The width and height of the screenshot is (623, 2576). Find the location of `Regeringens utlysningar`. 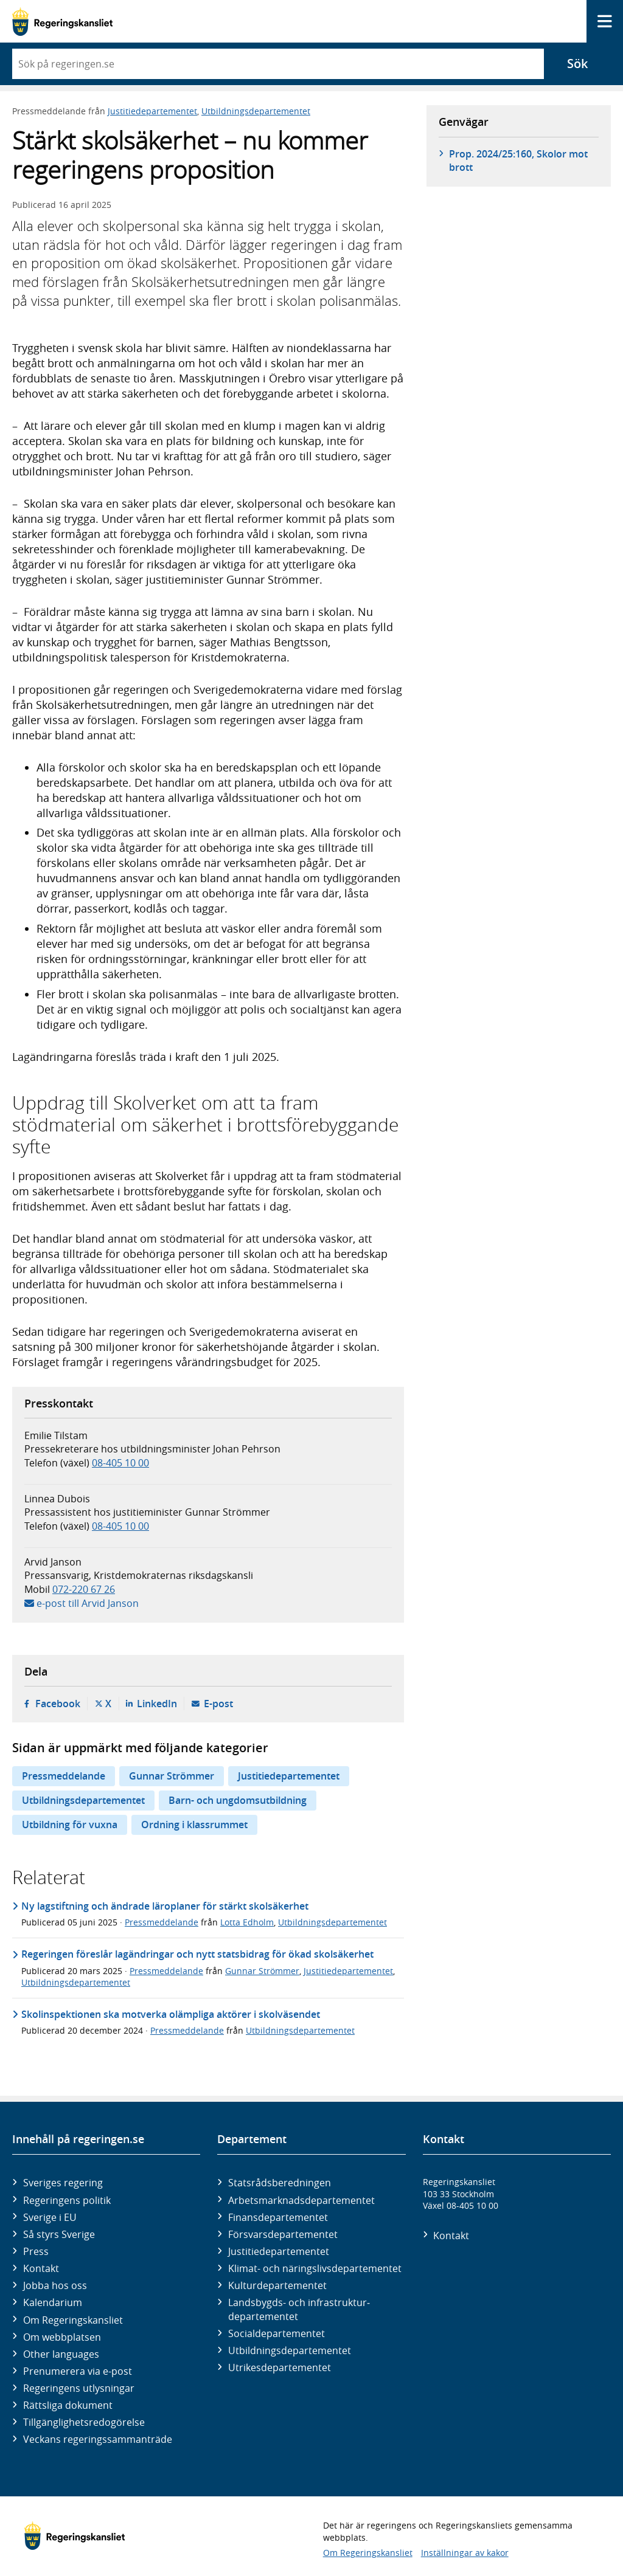

Regeringens utlysningar is located at coordinates (78, 2388).